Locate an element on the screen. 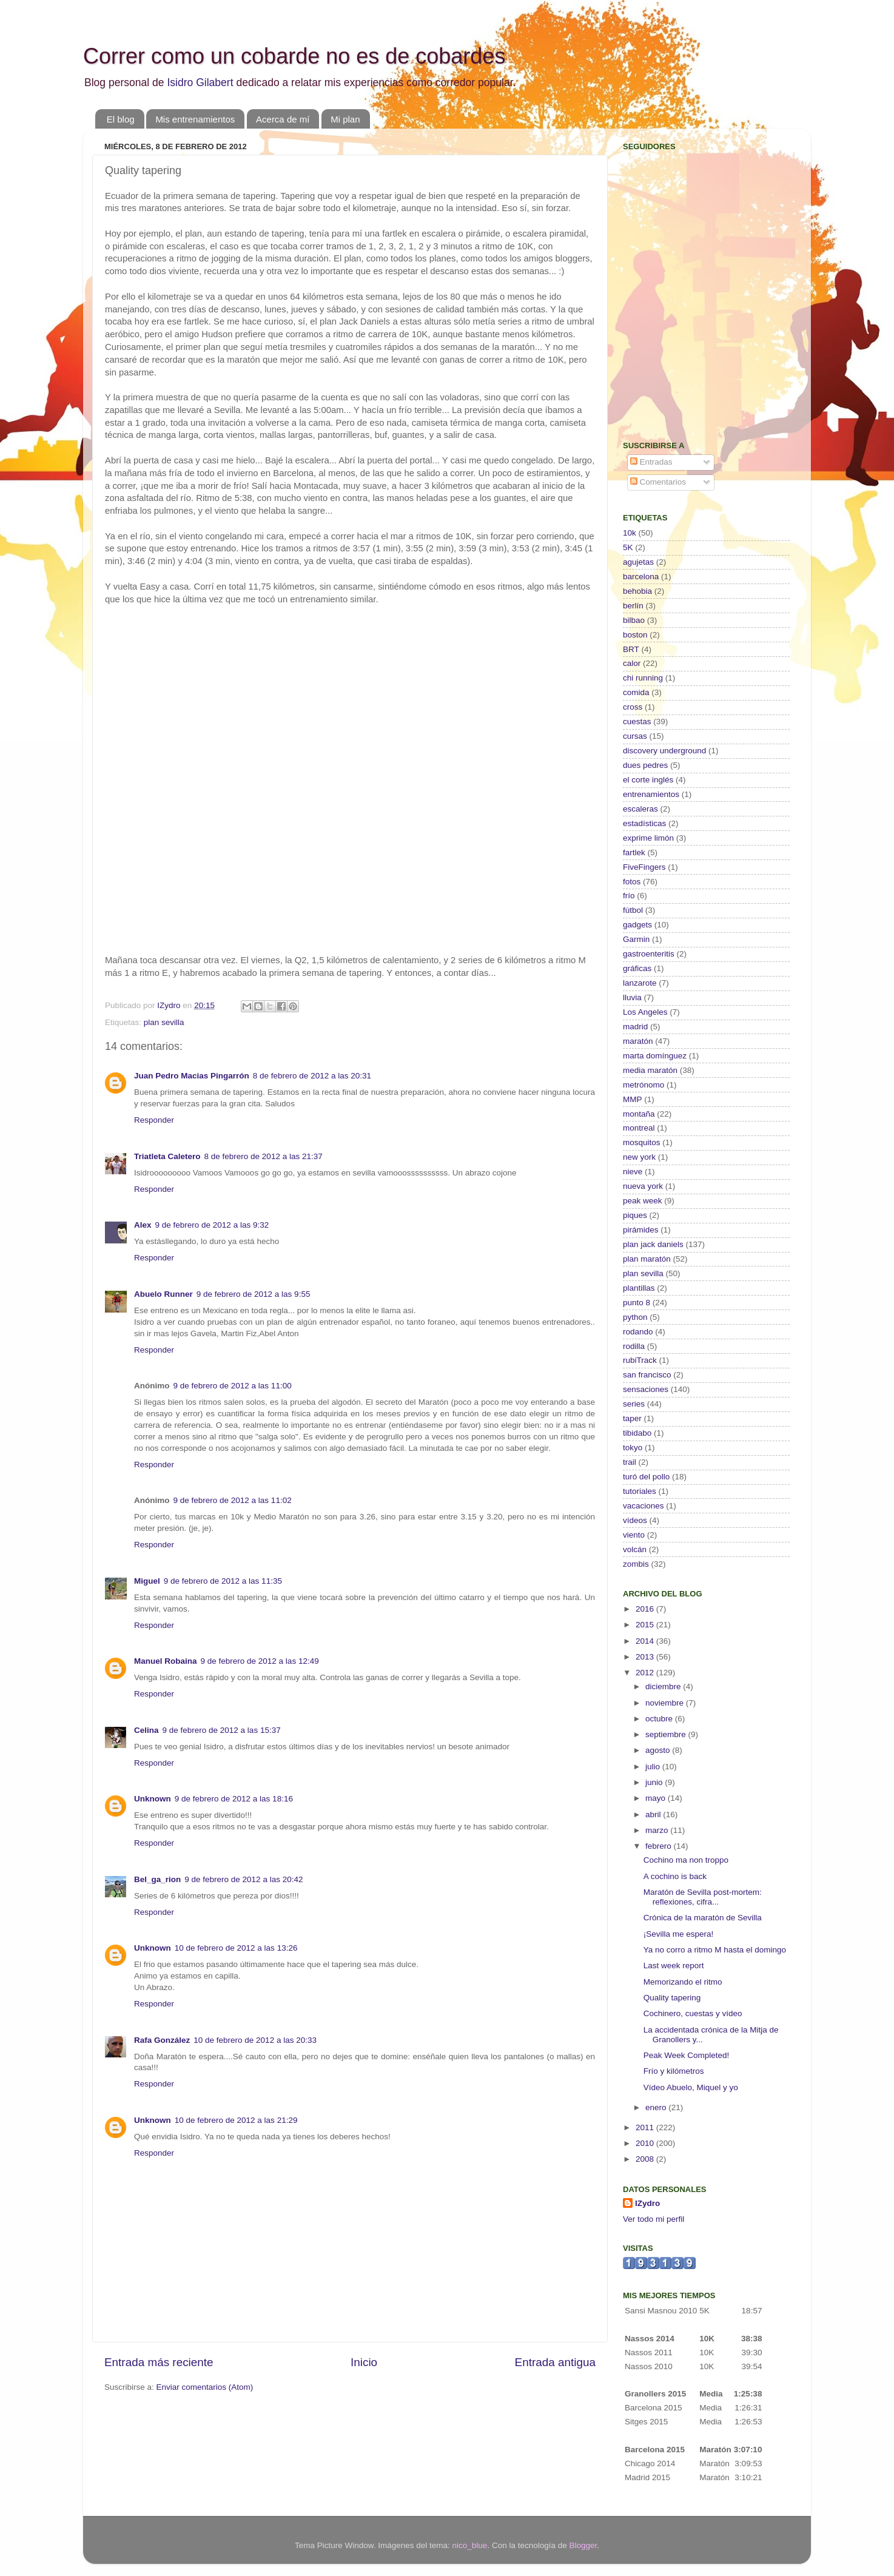 This screenshot has width=894, height=2576. Last week report is located at coordinates (674, 1965).